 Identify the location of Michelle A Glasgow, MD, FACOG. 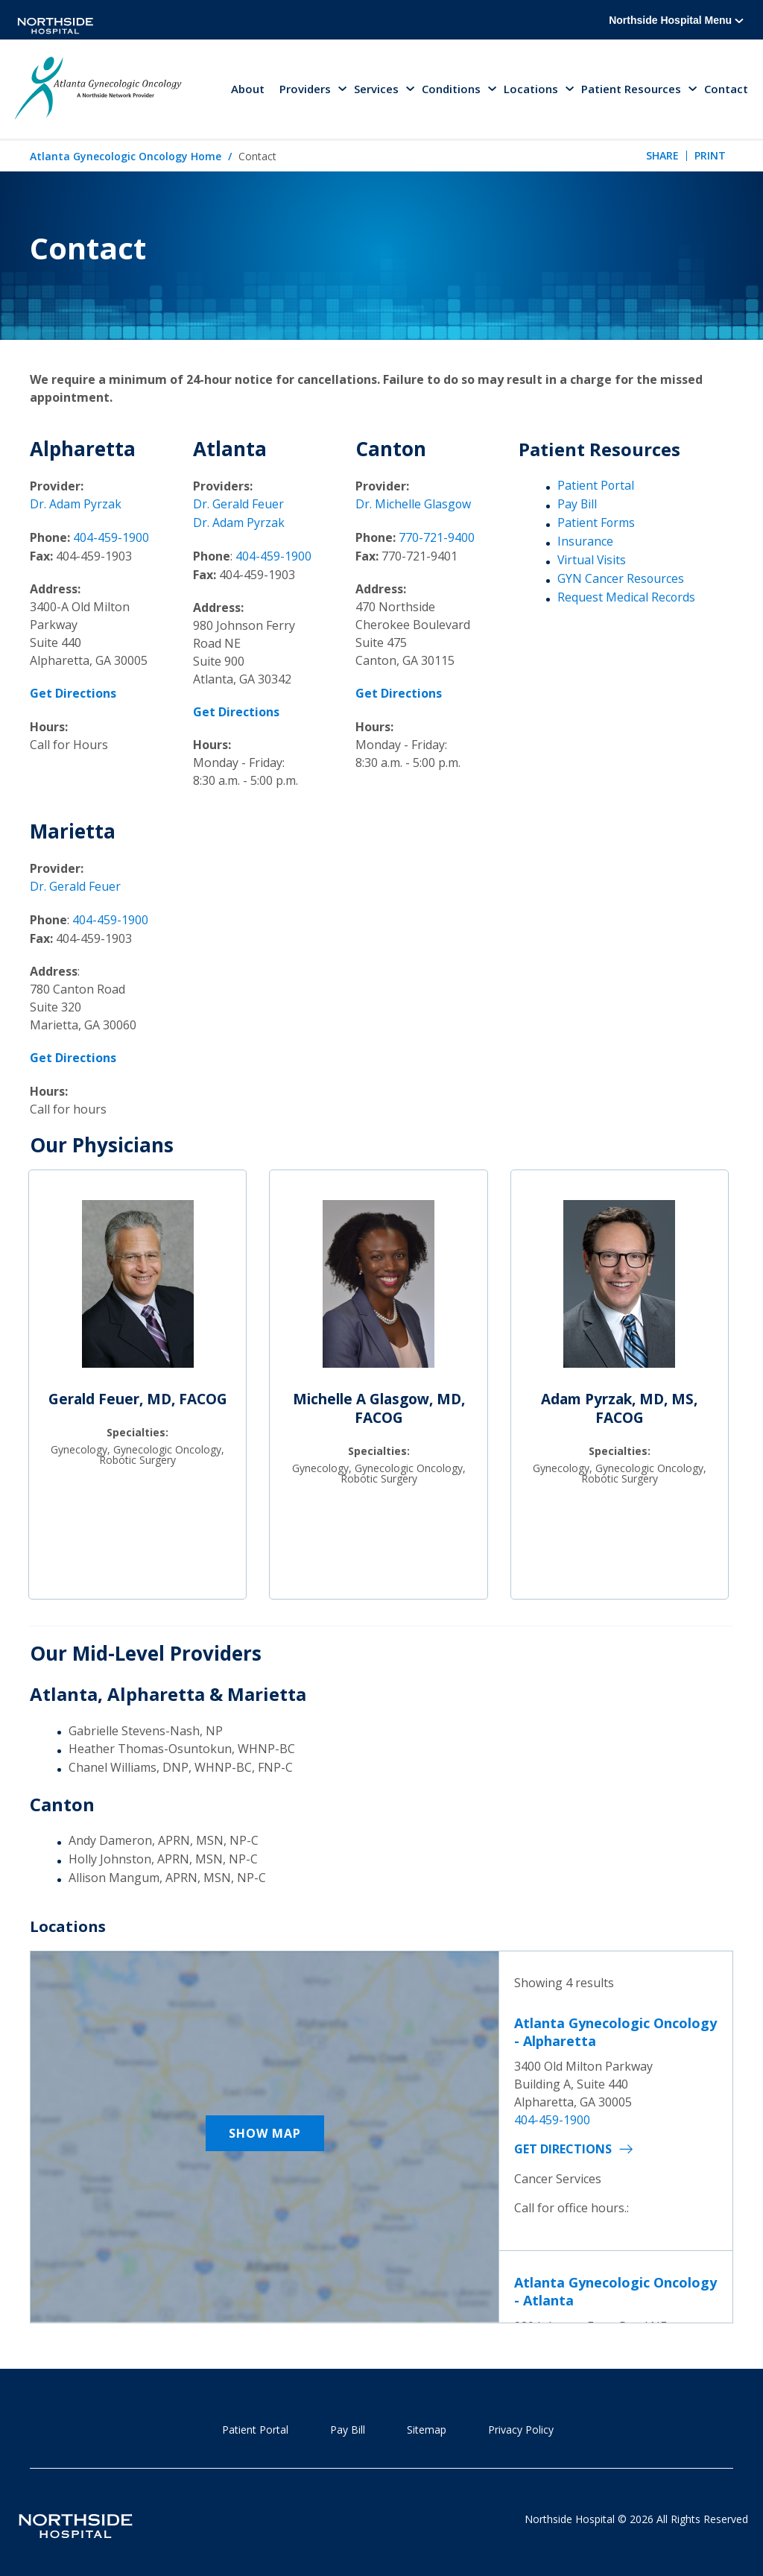
(379, 1405).